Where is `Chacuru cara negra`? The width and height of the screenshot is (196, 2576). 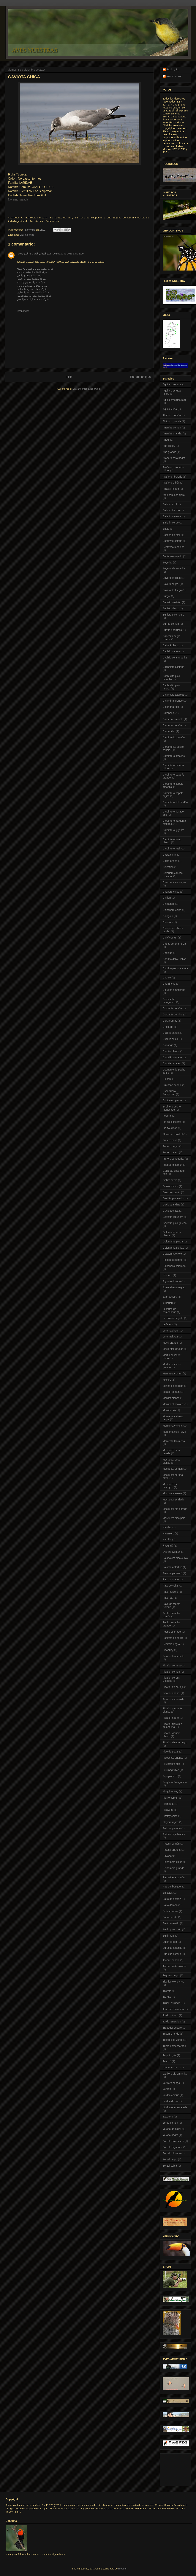
Chacuru cara negra is located at coordinates (174, 882).